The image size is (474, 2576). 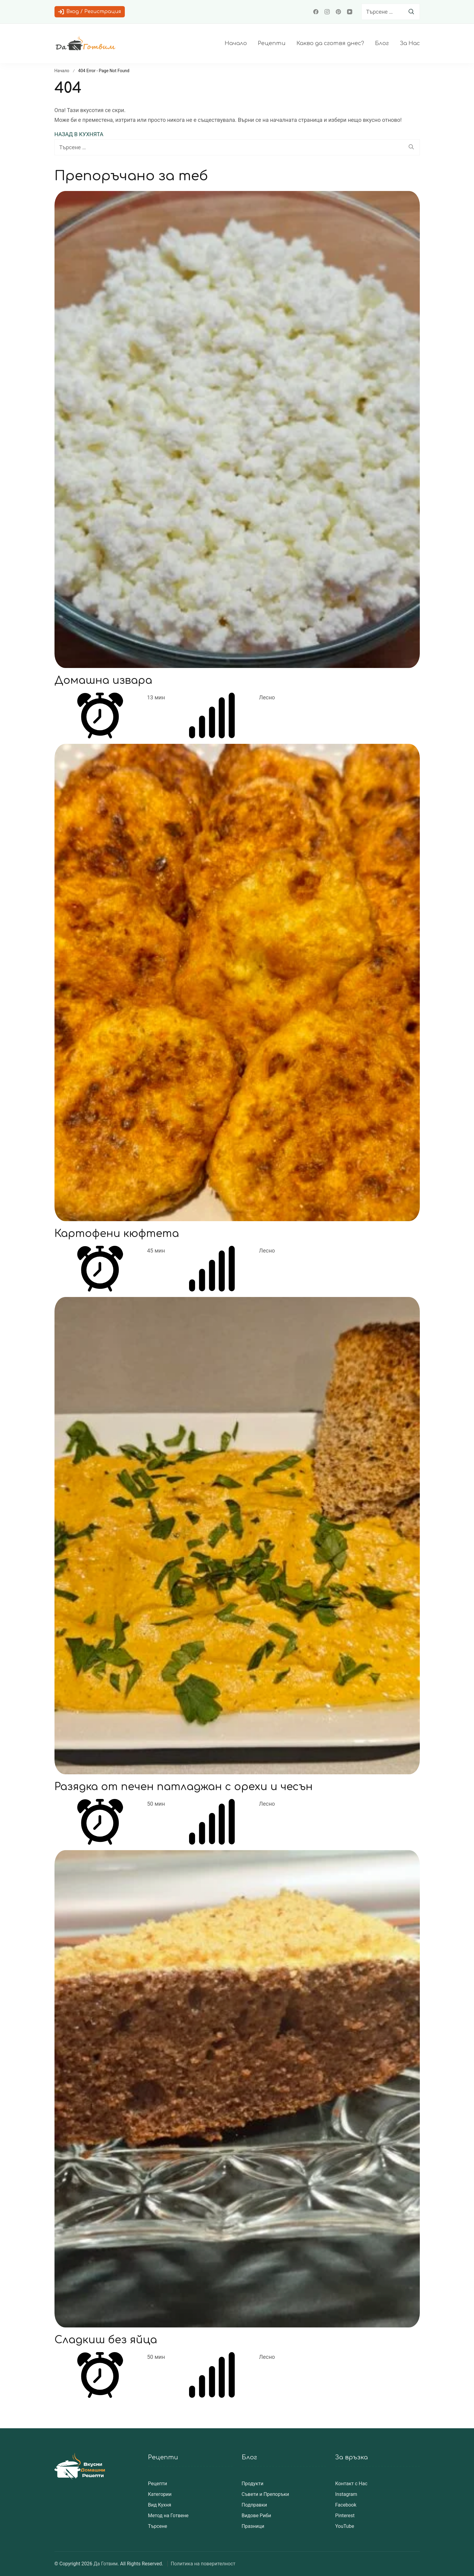 I want to click on Разядка от печен патладжан с орехи и чесън, so click(x=186, y=1787).